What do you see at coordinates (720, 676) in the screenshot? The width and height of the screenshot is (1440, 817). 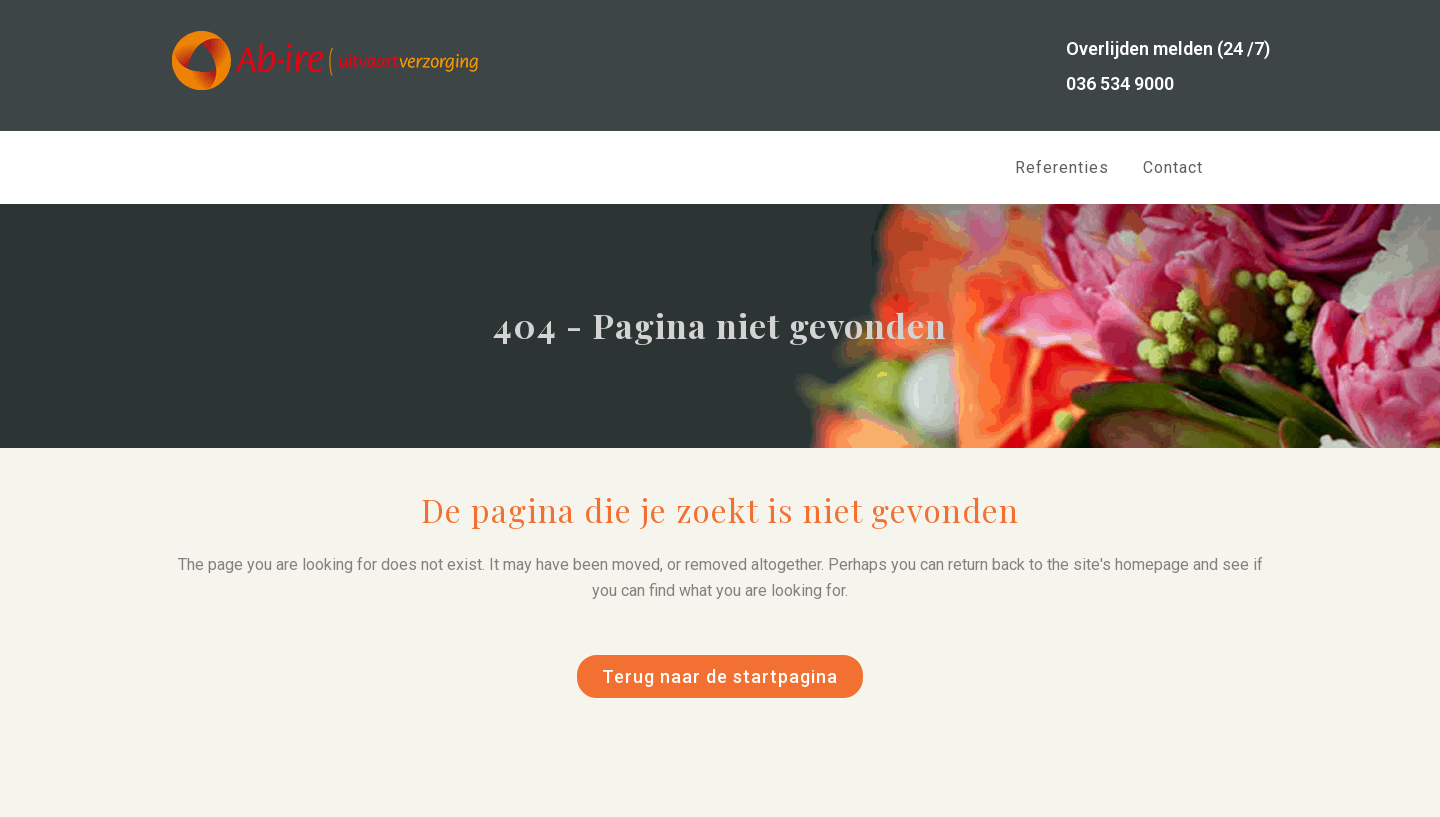 I see `Terug naar de startpagina` at bounding box center [720, 676].